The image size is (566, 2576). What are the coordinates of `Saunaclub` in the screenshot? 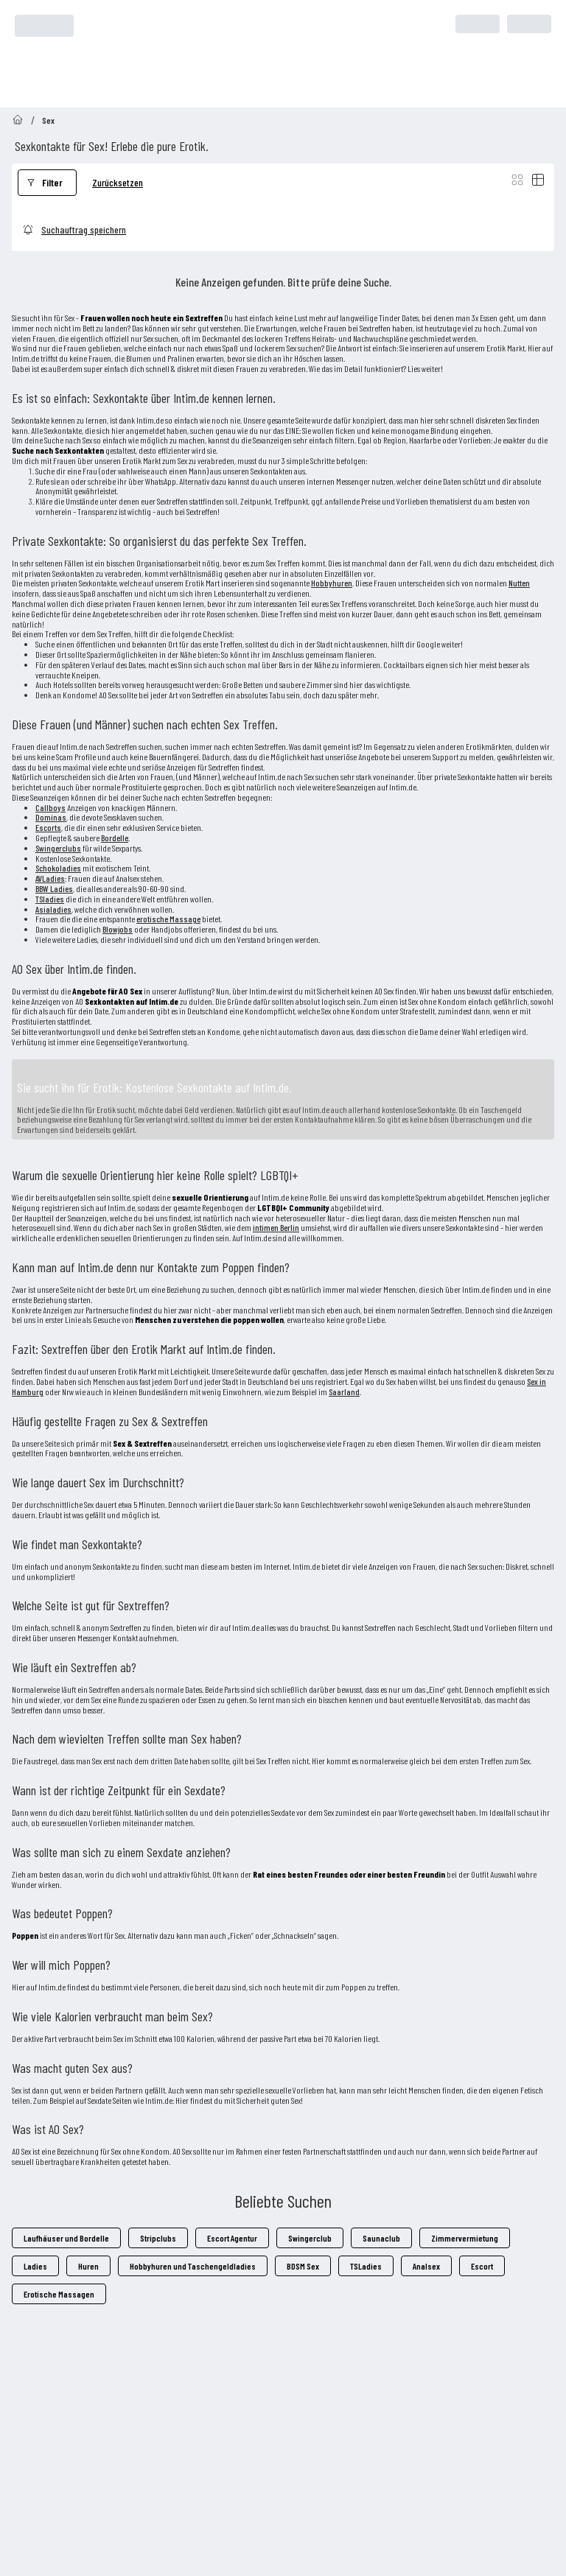 It's located at (381, 2238).